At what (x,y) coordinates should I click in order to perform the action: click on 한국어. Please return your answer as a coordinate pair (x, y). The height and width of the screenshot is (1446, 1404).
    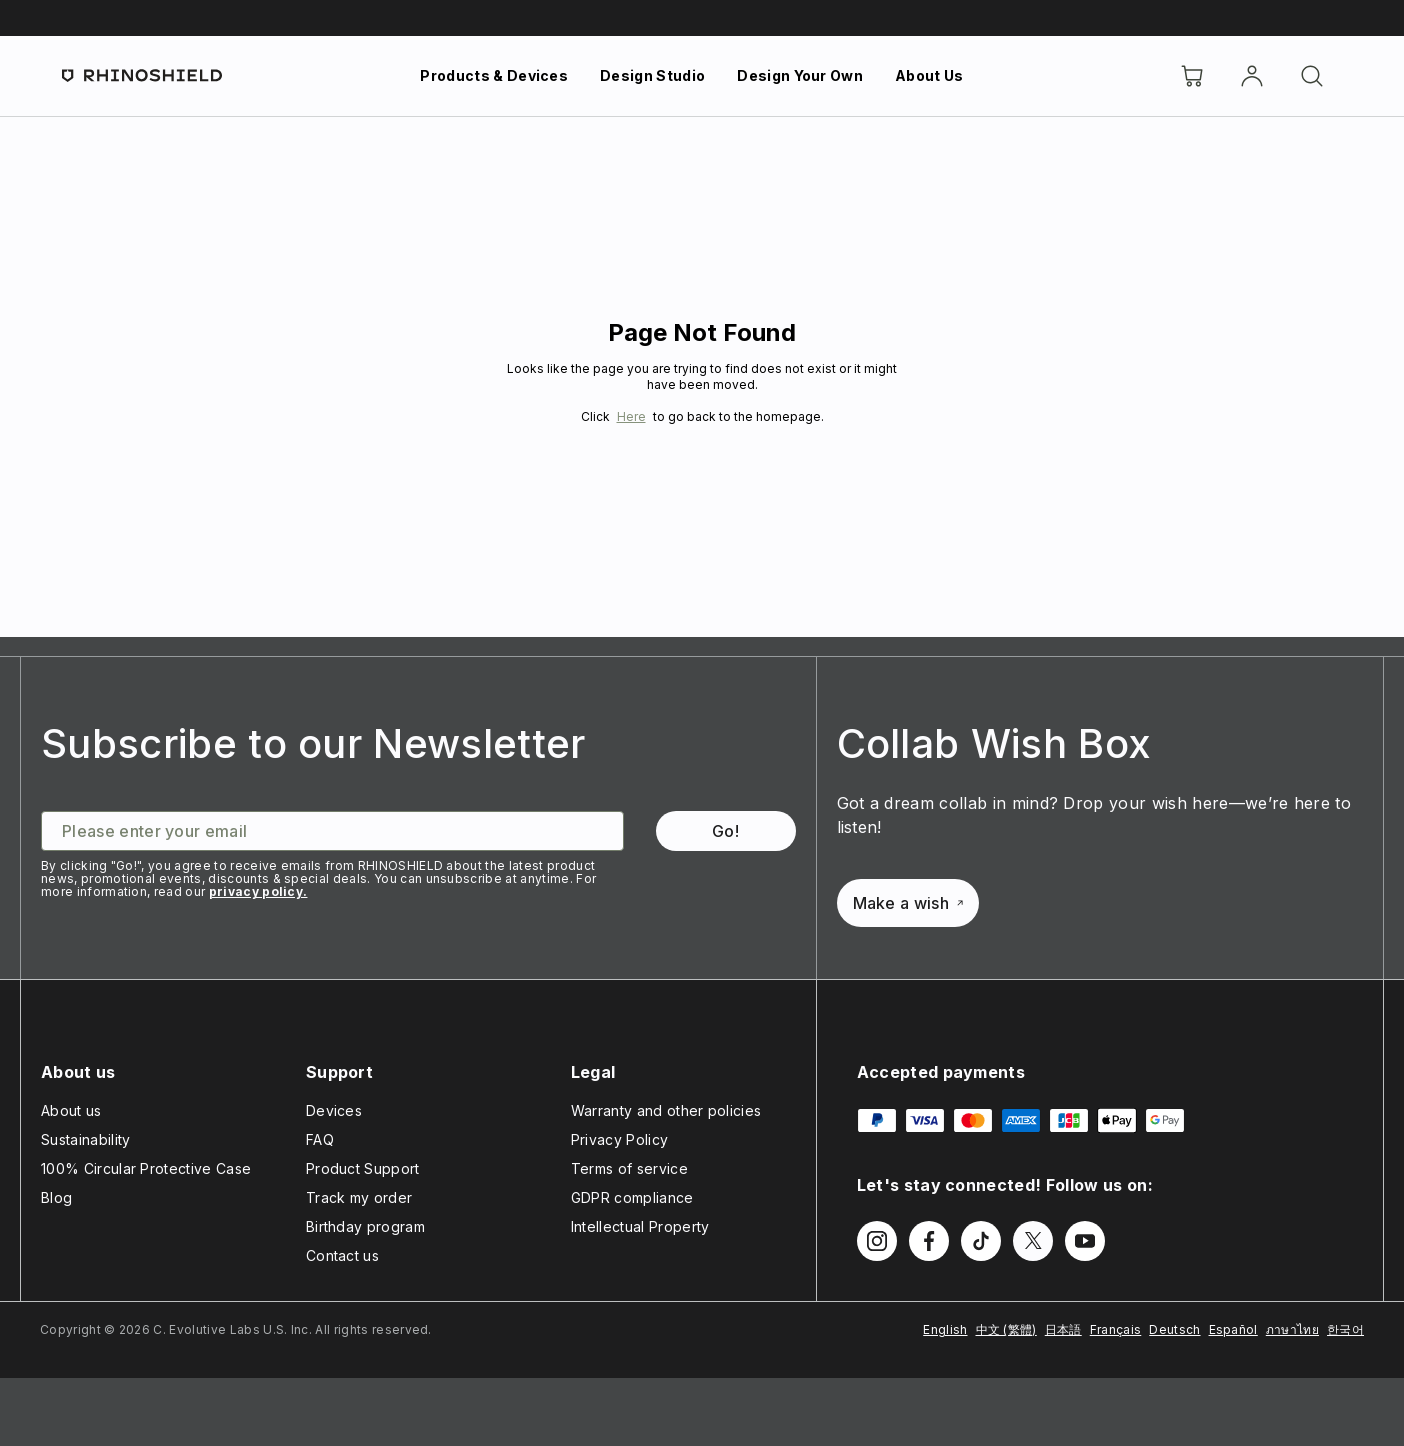
    Looking at the image, I should click on (1345, 1329).